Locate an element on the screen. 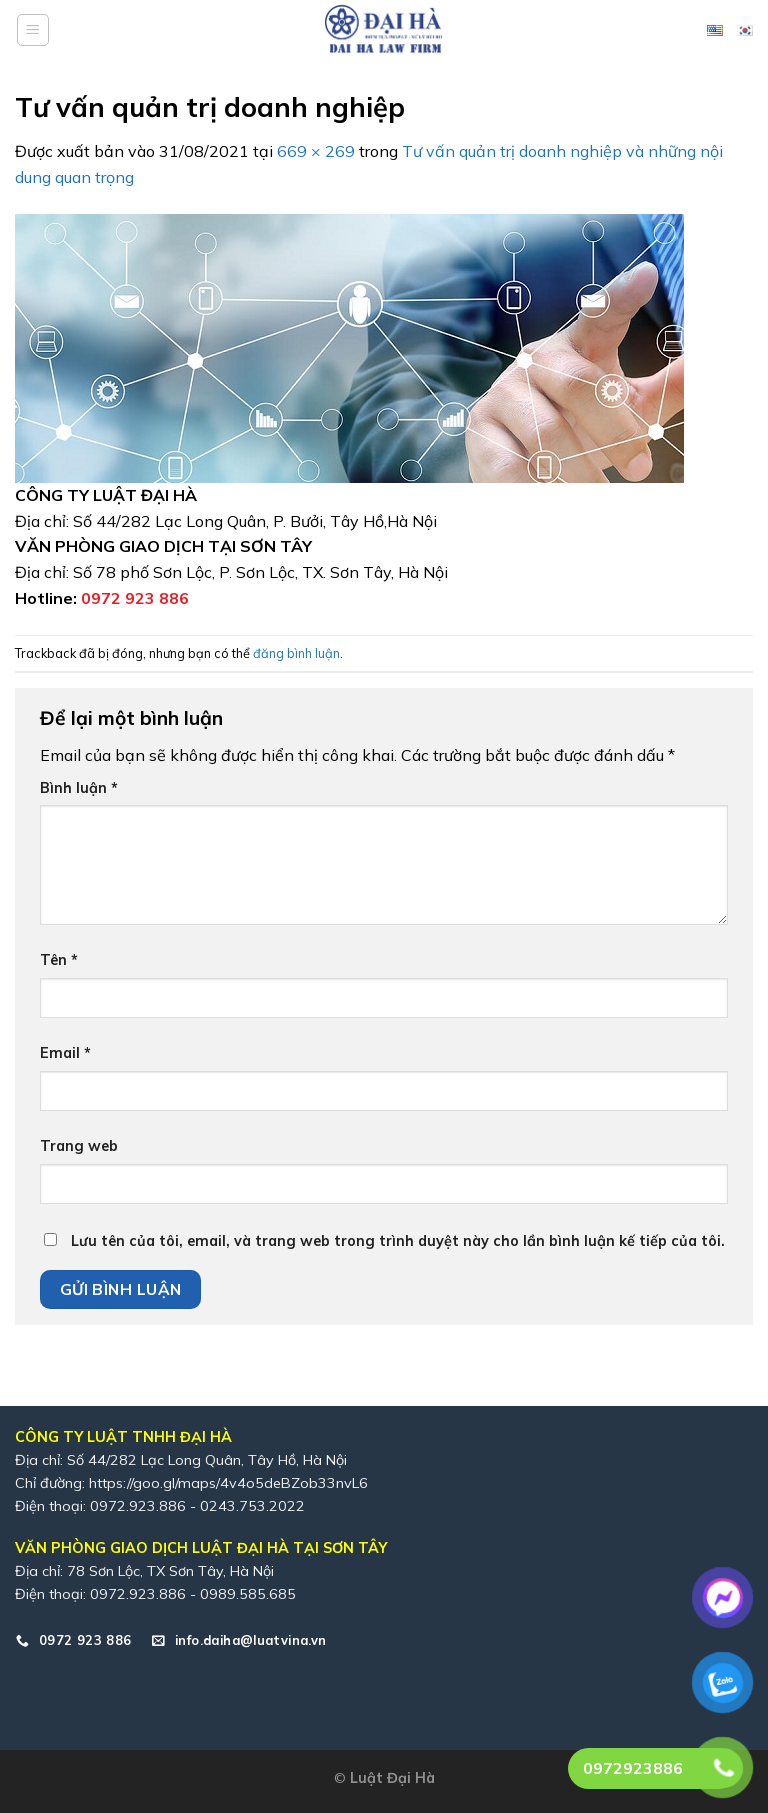  đăng bình luận is located at coordinates (296, 653).